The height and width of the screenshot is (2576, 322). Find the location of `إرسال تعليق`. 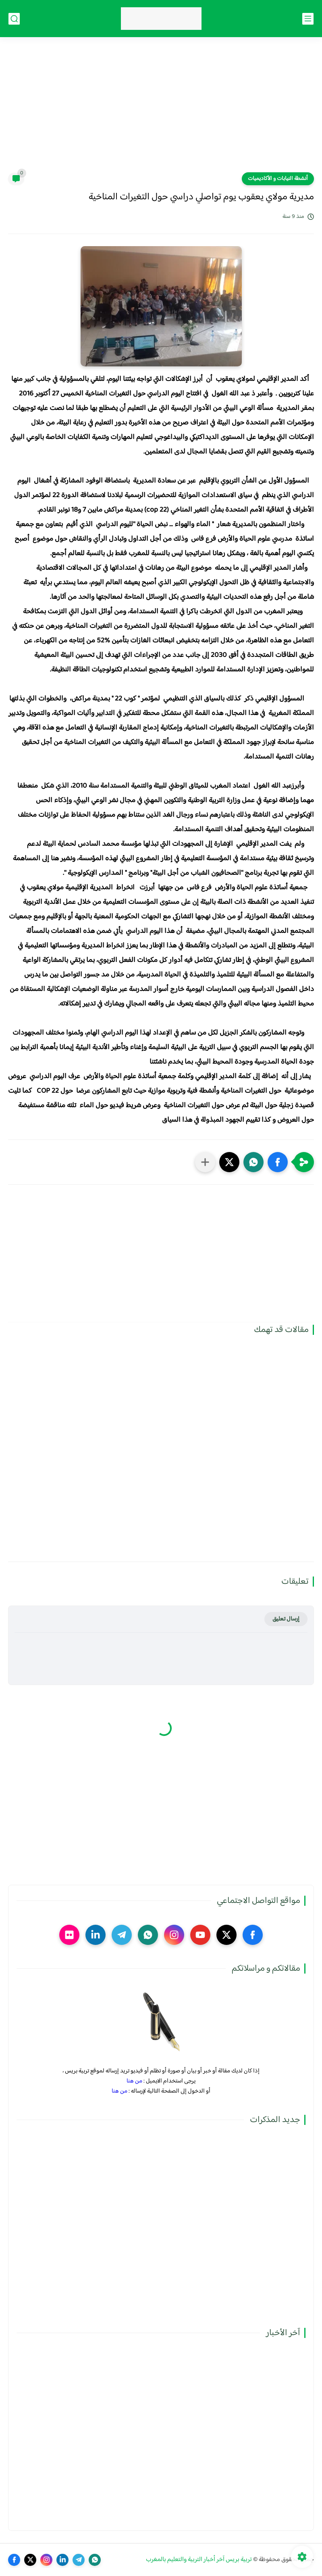

إرسال تعليق is located at coordinates (285, 1619).